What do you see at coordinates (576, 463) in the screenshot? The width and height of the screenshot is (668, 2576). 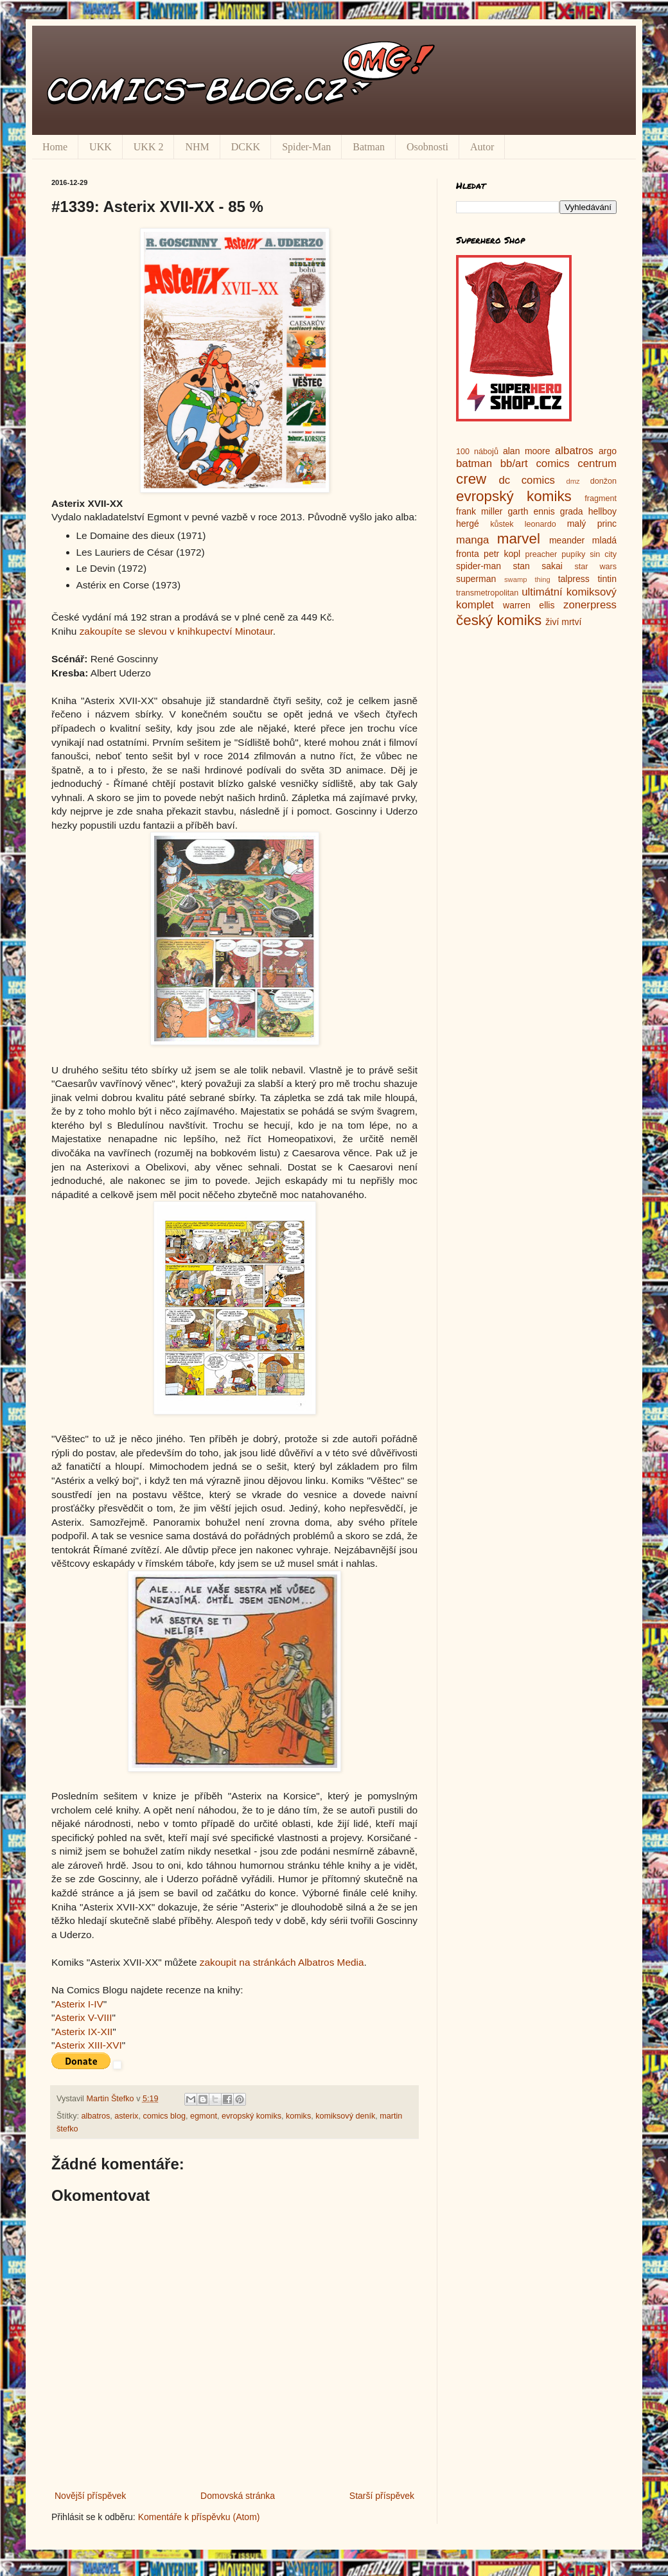 I see `comics centrum` at bounding box center [576, 463].